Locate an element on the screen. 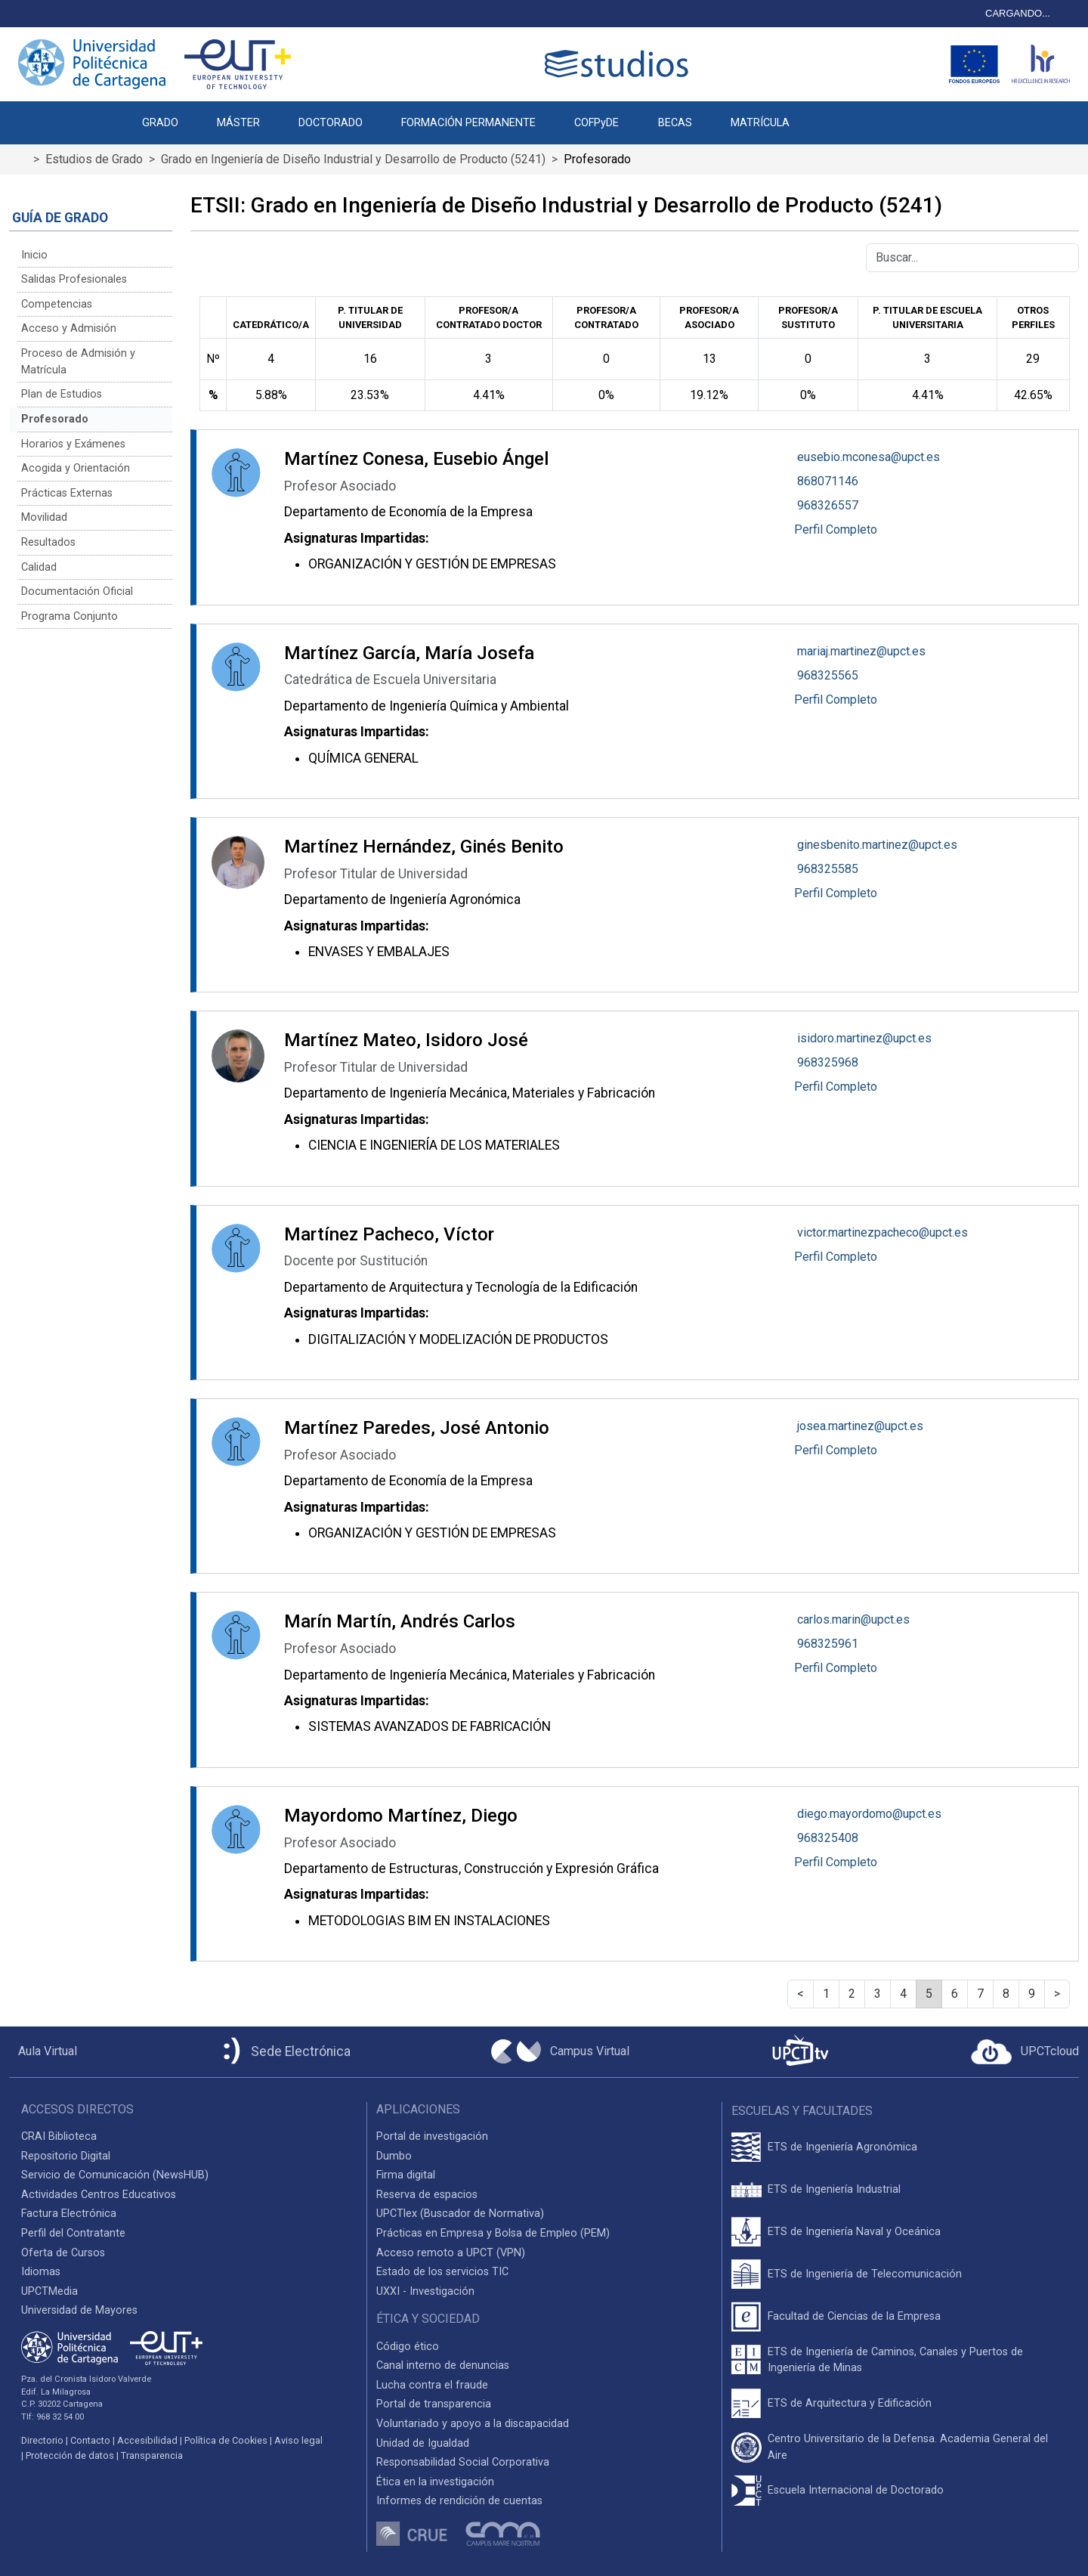 This screenshot has height=2576, width=1088. ETS de Arquitectura y Edificación is located at coordinates (850, 2403).